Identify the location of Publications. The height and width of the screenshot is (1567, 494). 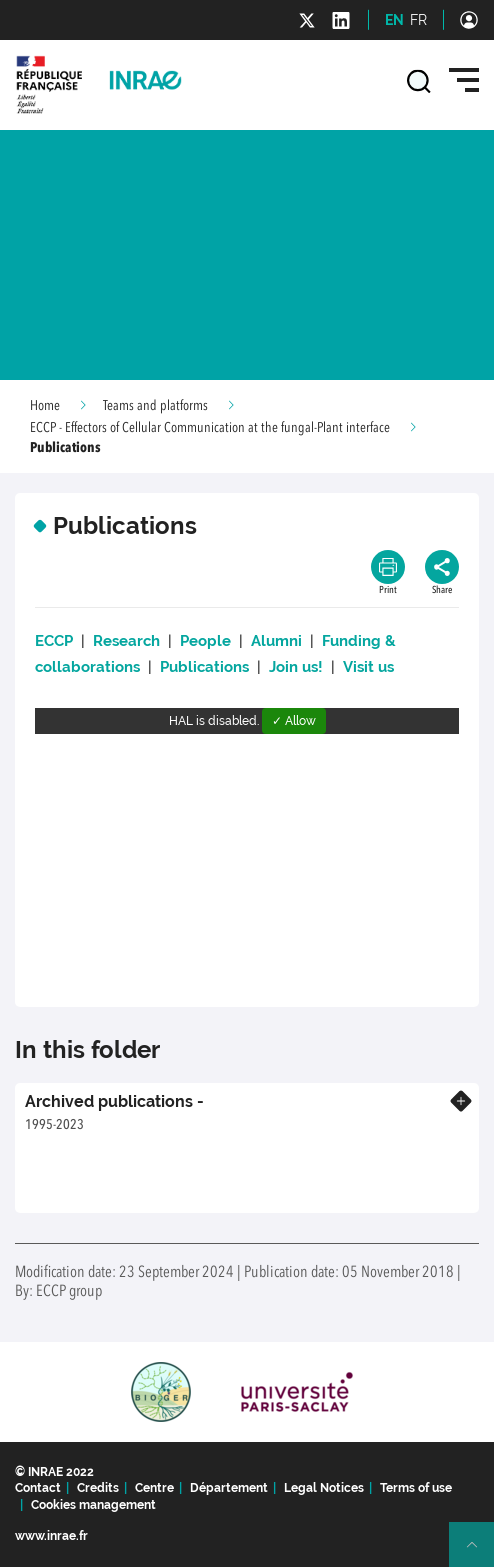
(204, 667).